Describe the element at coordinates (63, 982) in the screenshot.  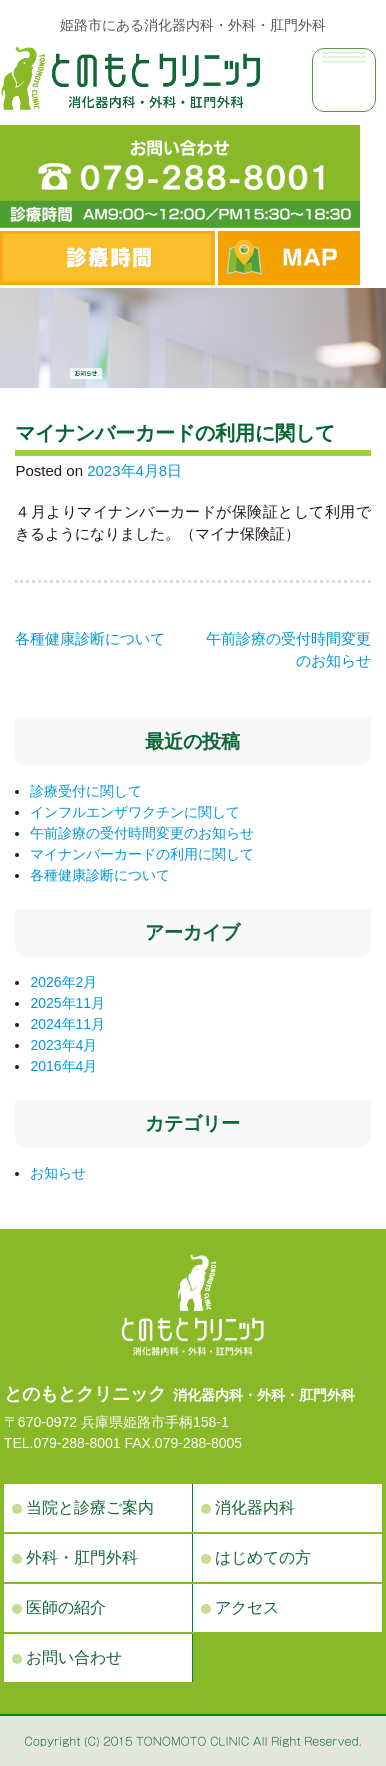
I see `2026年2月` at that location.